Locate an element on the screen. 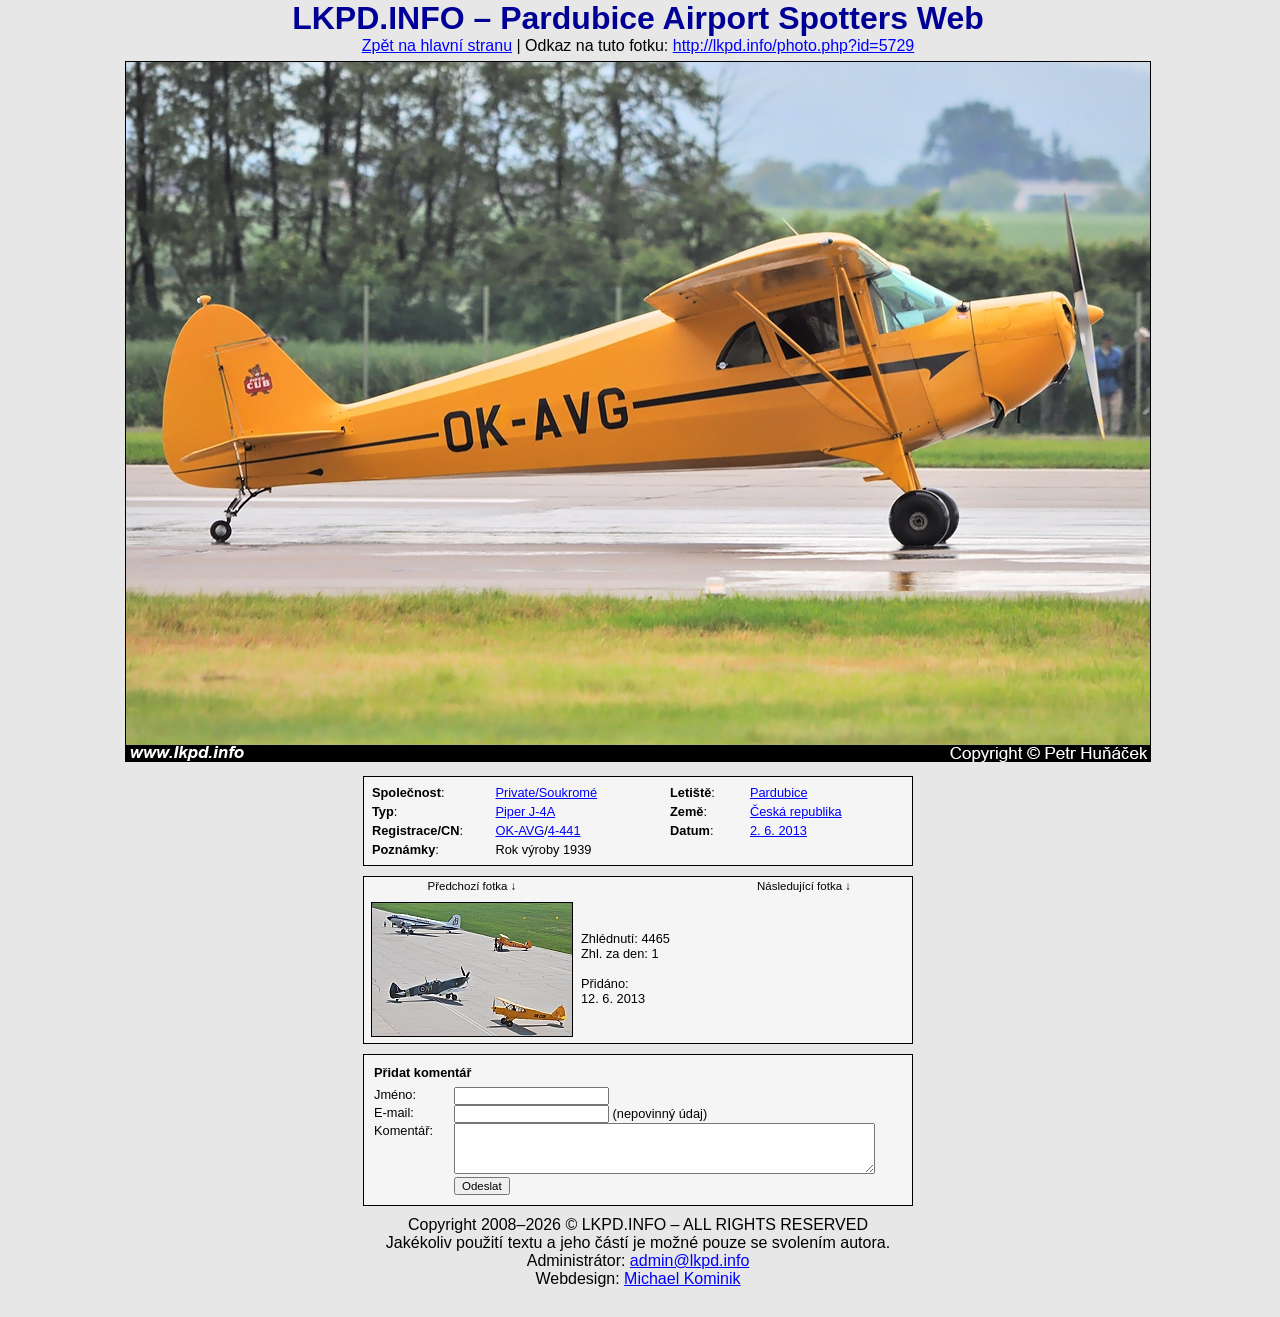 The width and height of the screenshot is (1280, 1317). OK-AVG is located at coordinates (519, 830).